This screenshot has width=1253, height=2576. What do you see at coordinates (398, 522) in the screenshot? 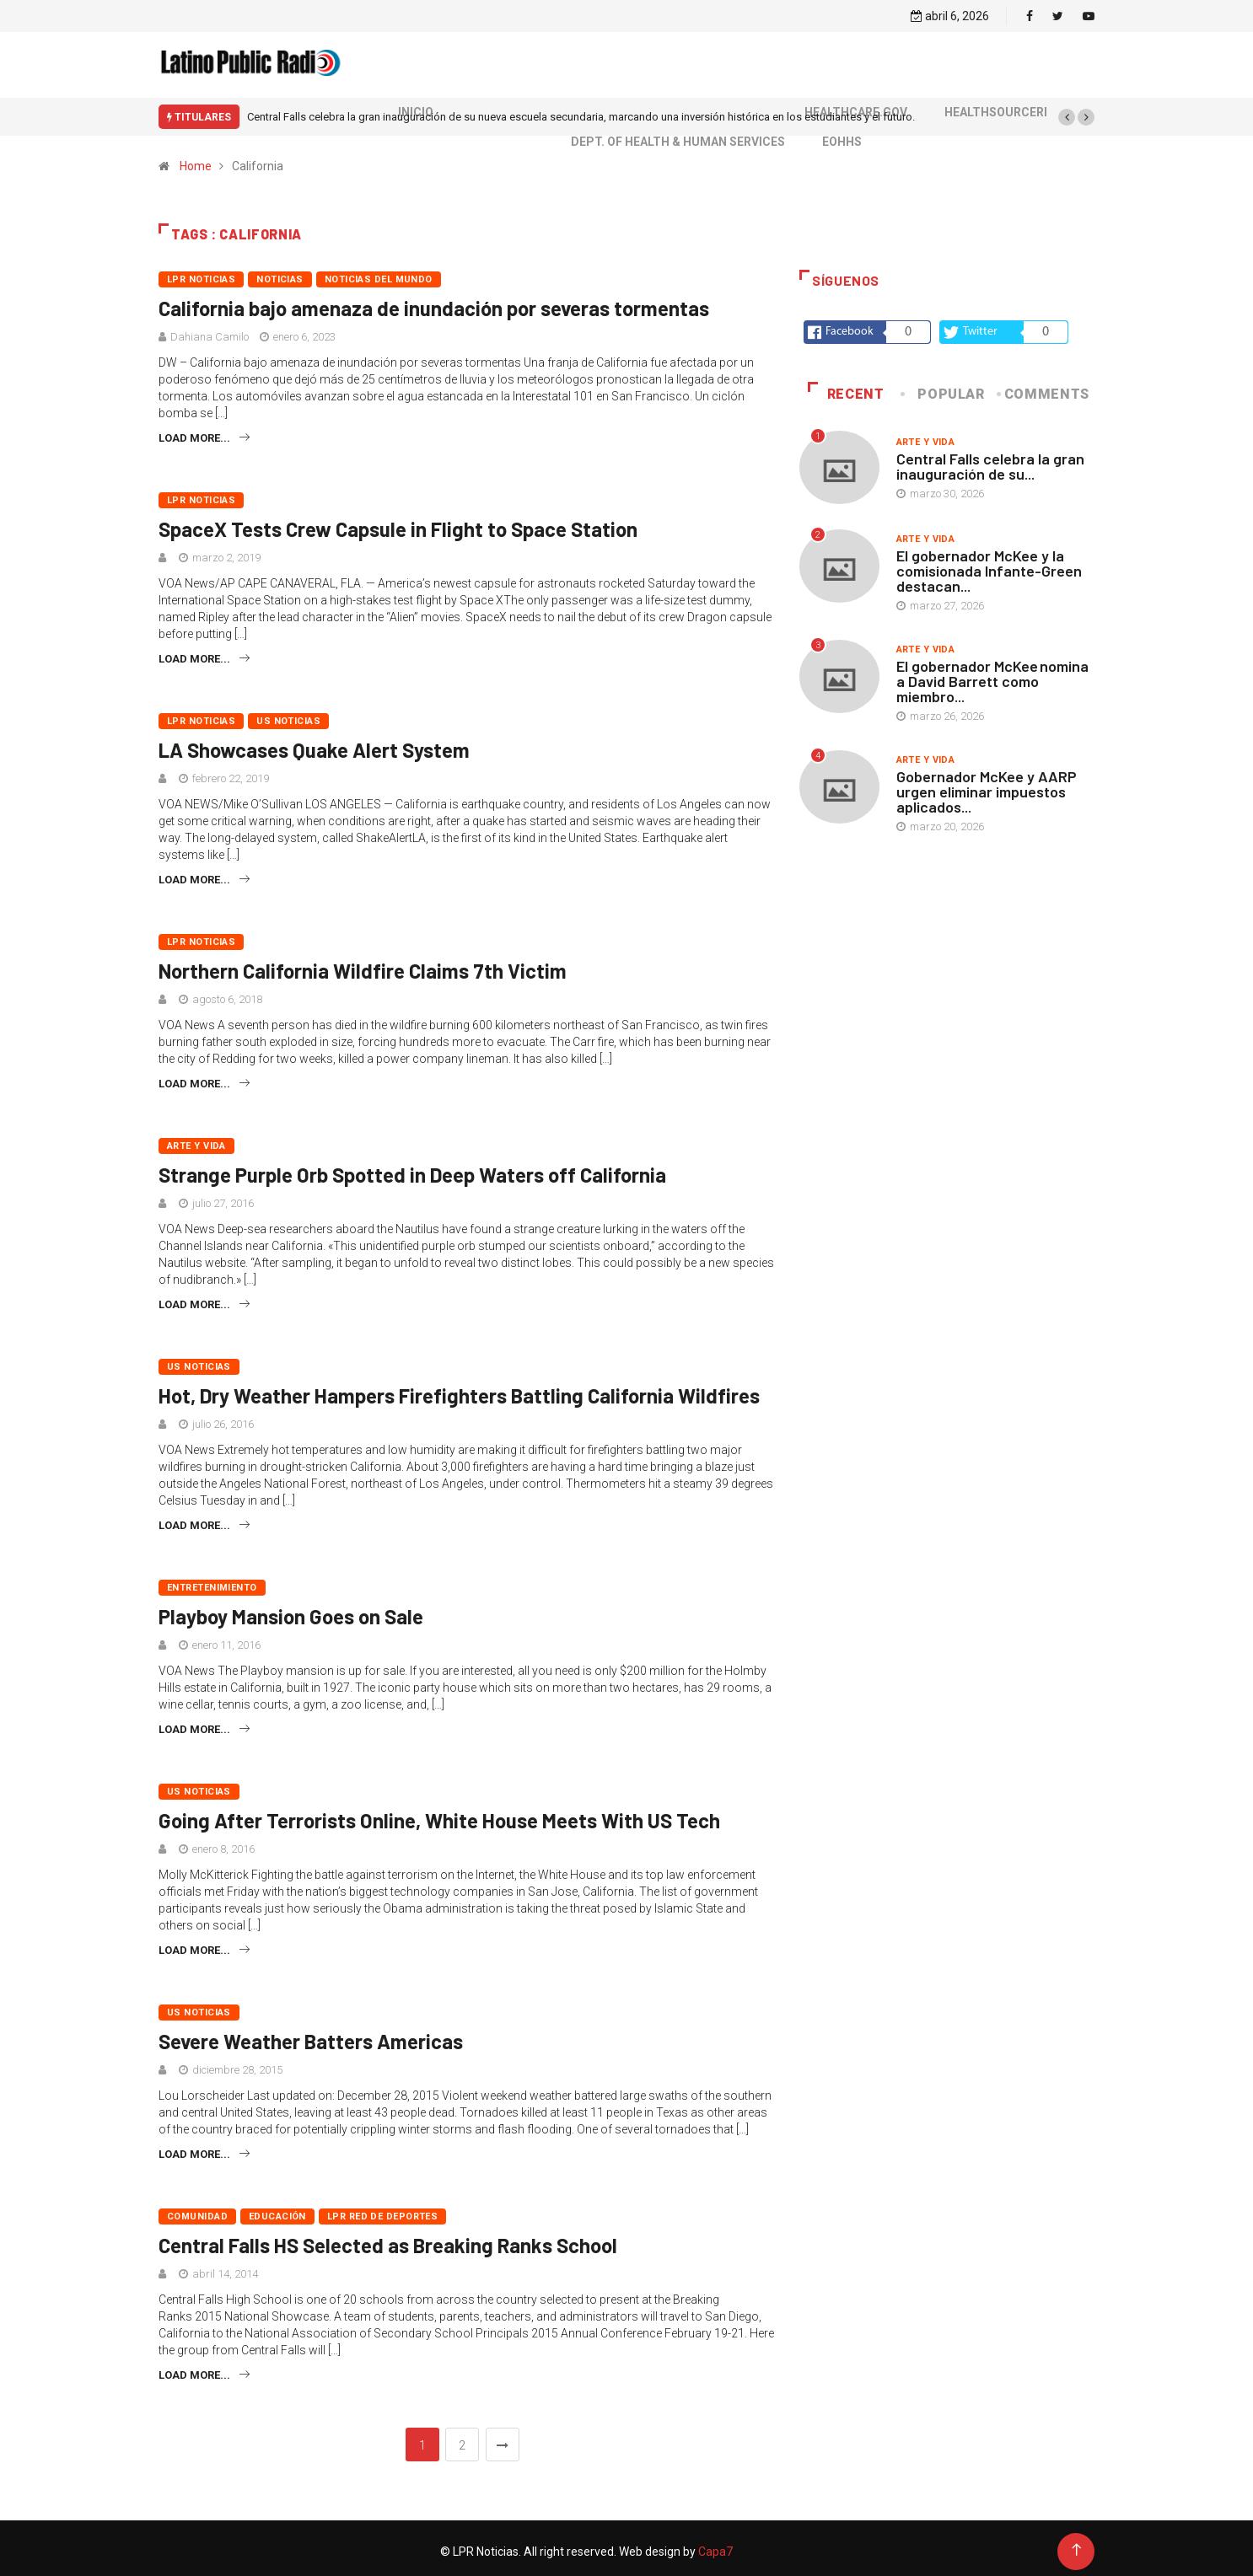
I see `SpaceX Tests Crew Capsule in Flight to Space Station` at bounding box center [398, 522].